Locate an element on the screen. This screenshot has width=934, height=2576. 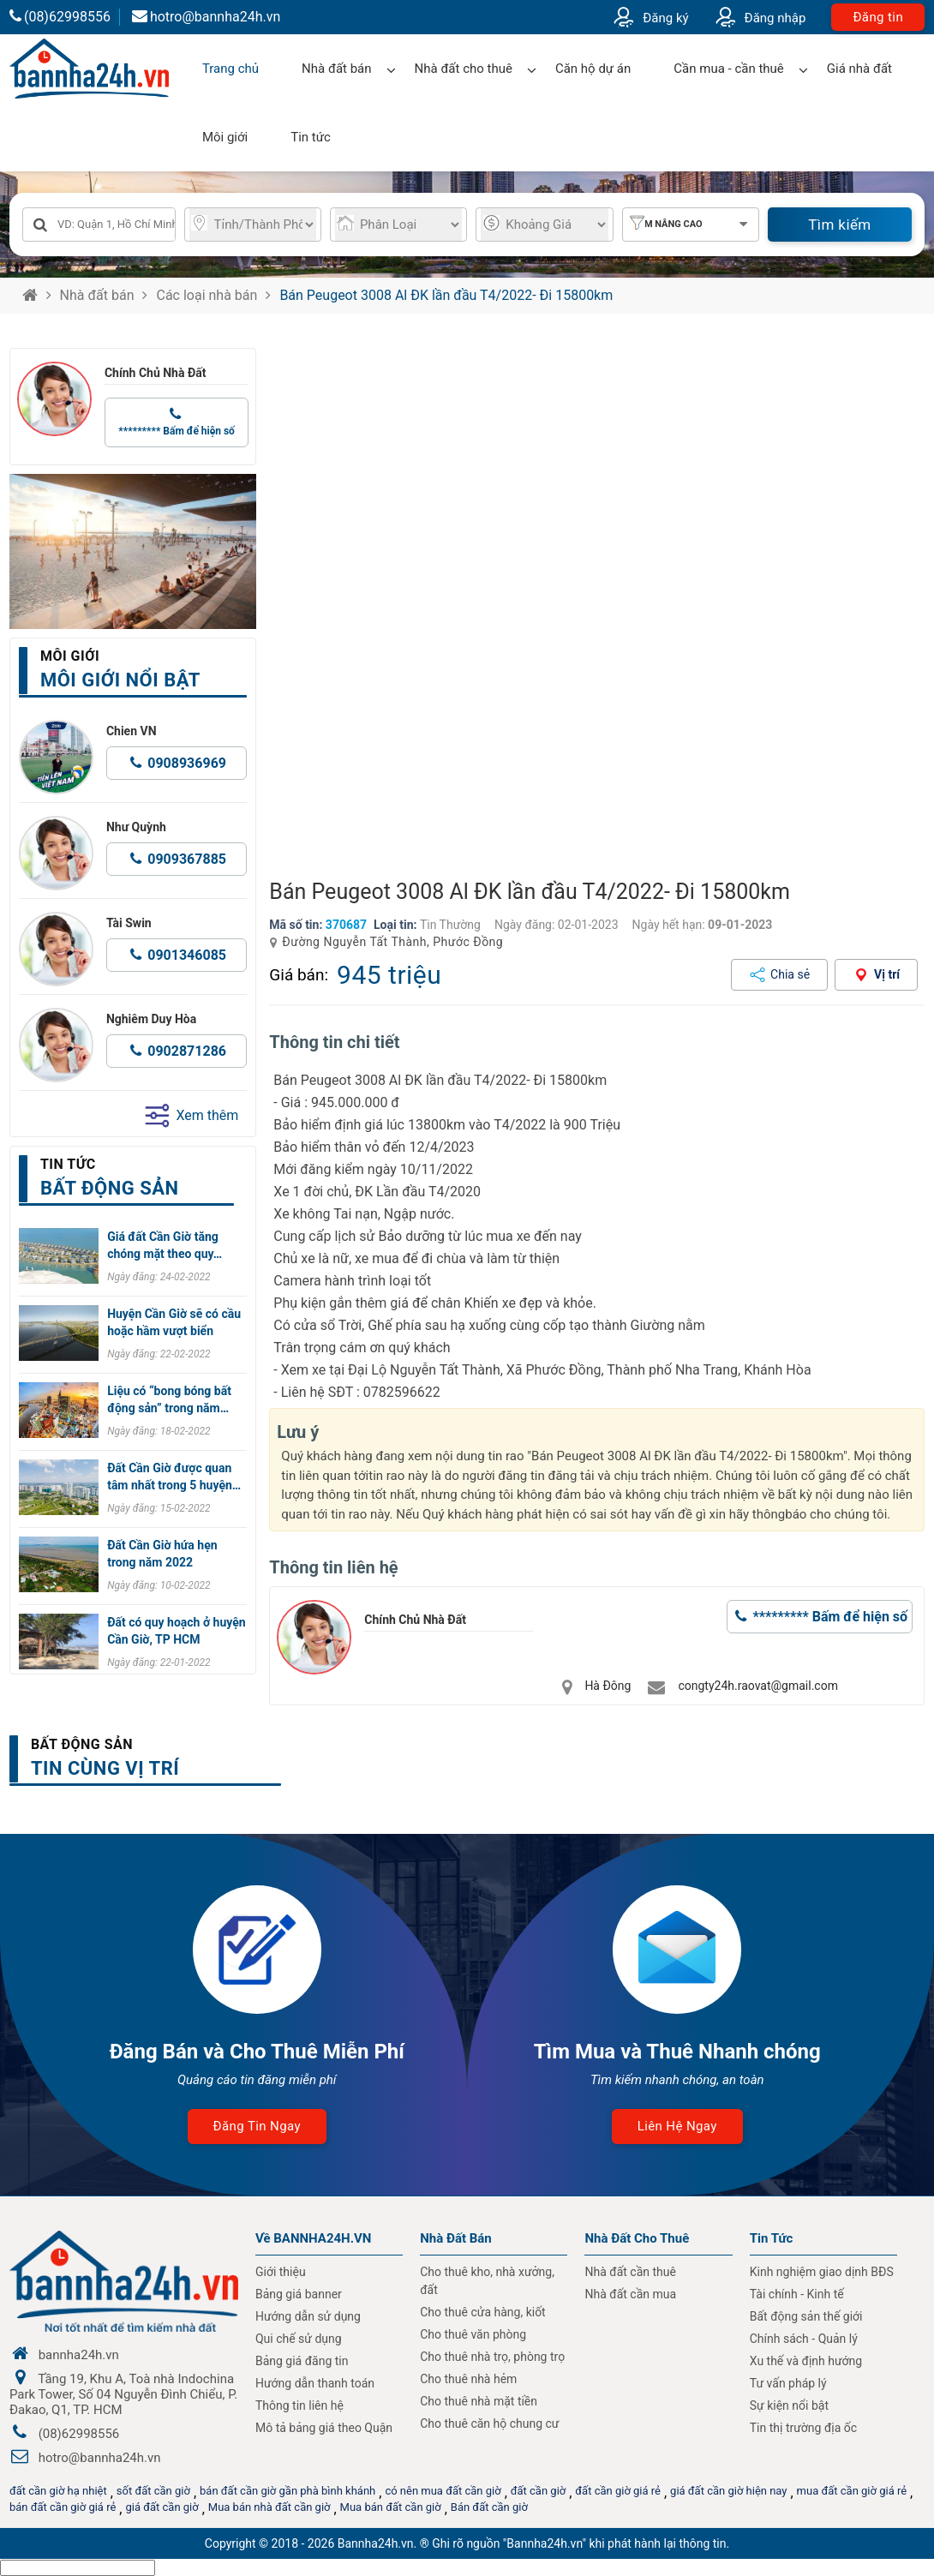
Xem thêm is located at coordinates (191, 1116).